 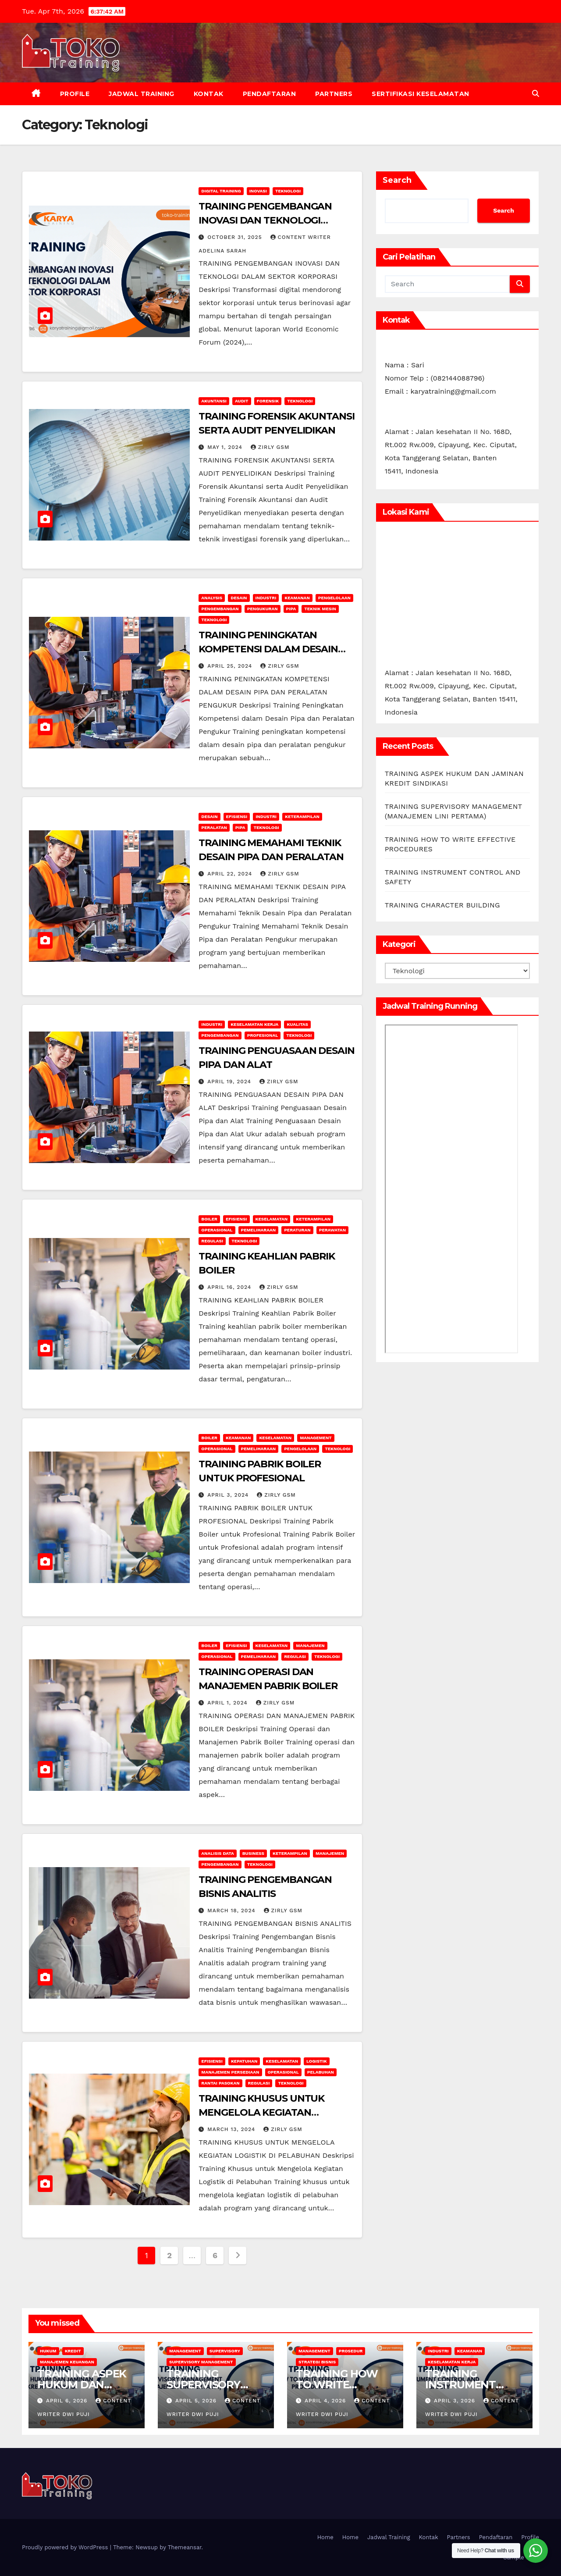 I want to click on Efisiensi, so click(x=237, y=816).